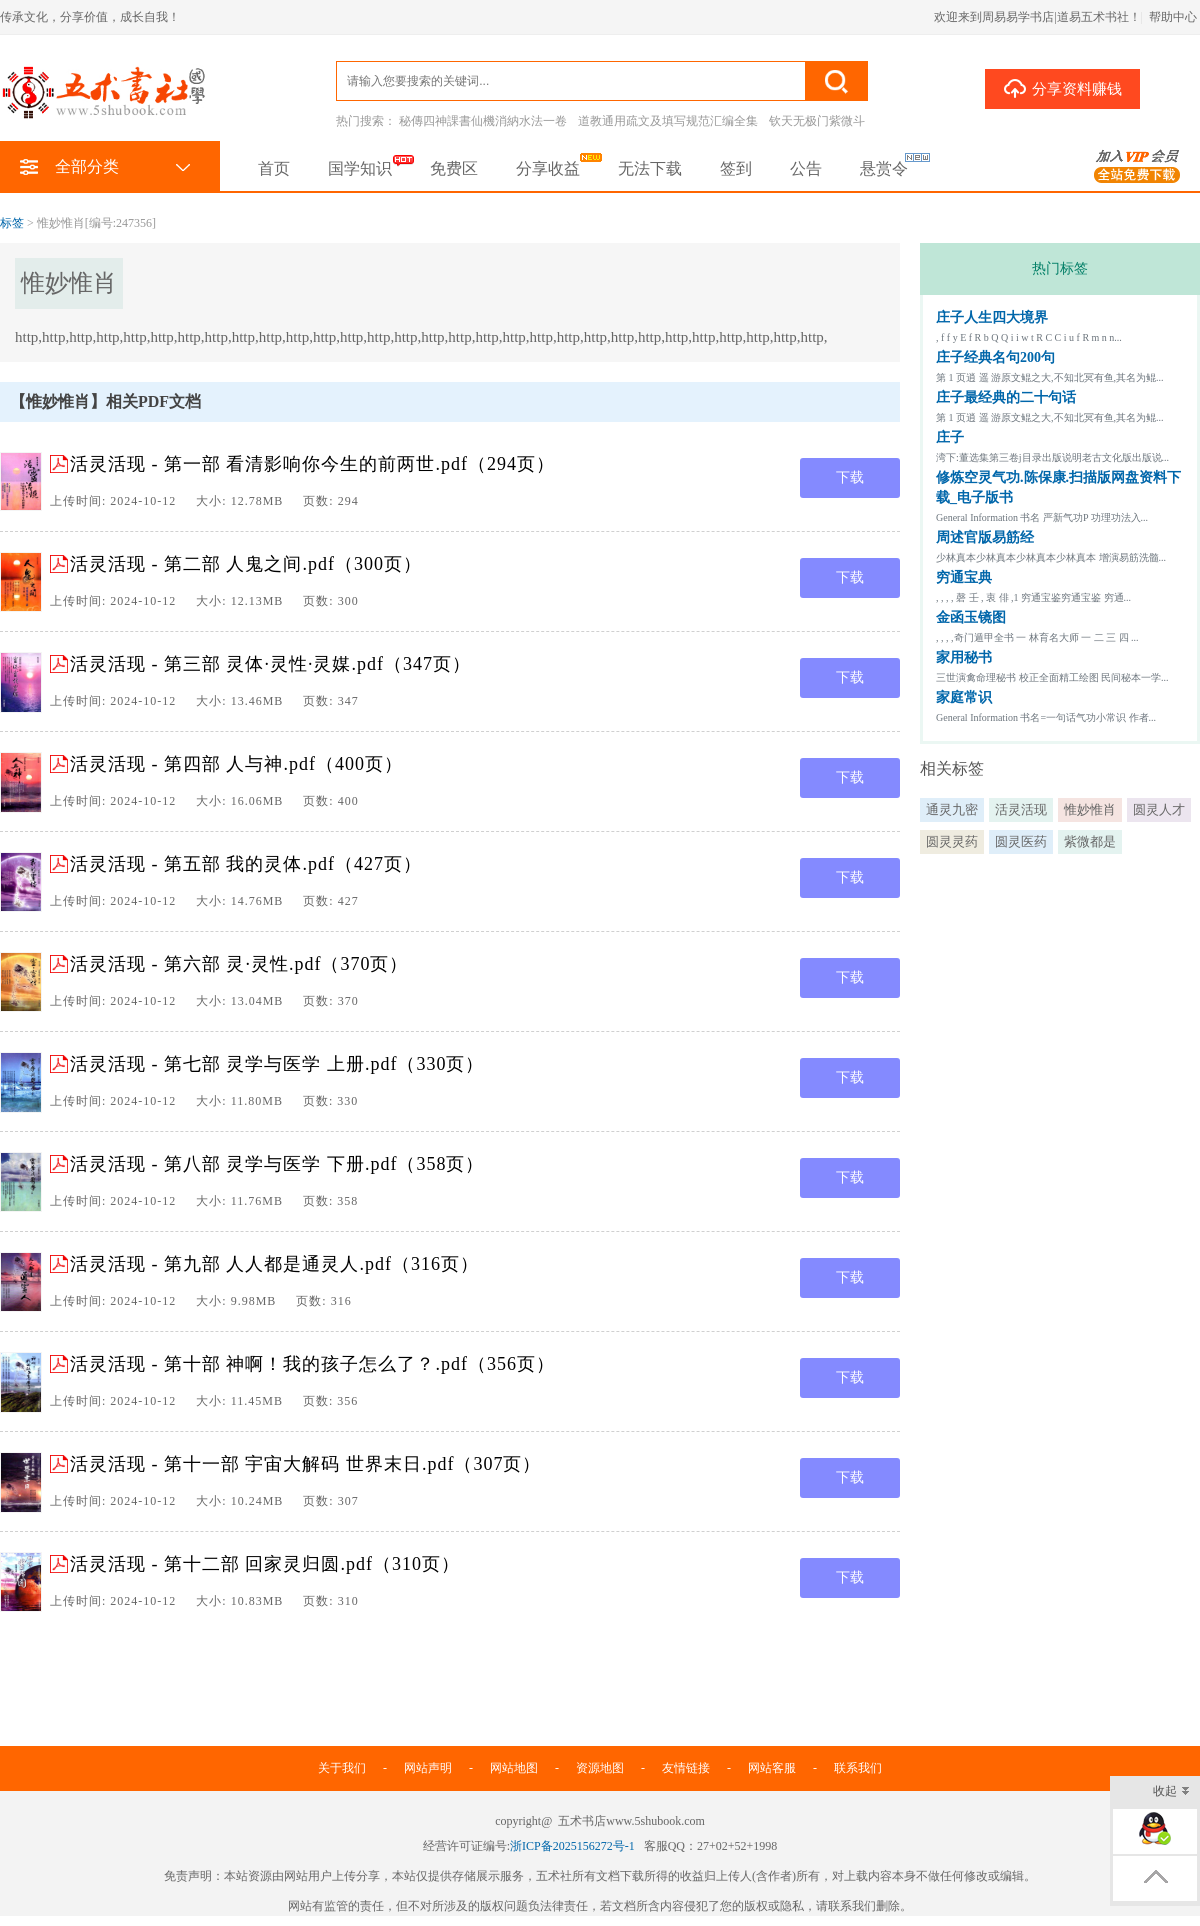 This screenshot has width=1200, height=1926. Describe the element at coordinates (239, 964) in the screenshot. I see `活灵活现 - 第六部 灵·灵性.pdf（370页）` at that location.